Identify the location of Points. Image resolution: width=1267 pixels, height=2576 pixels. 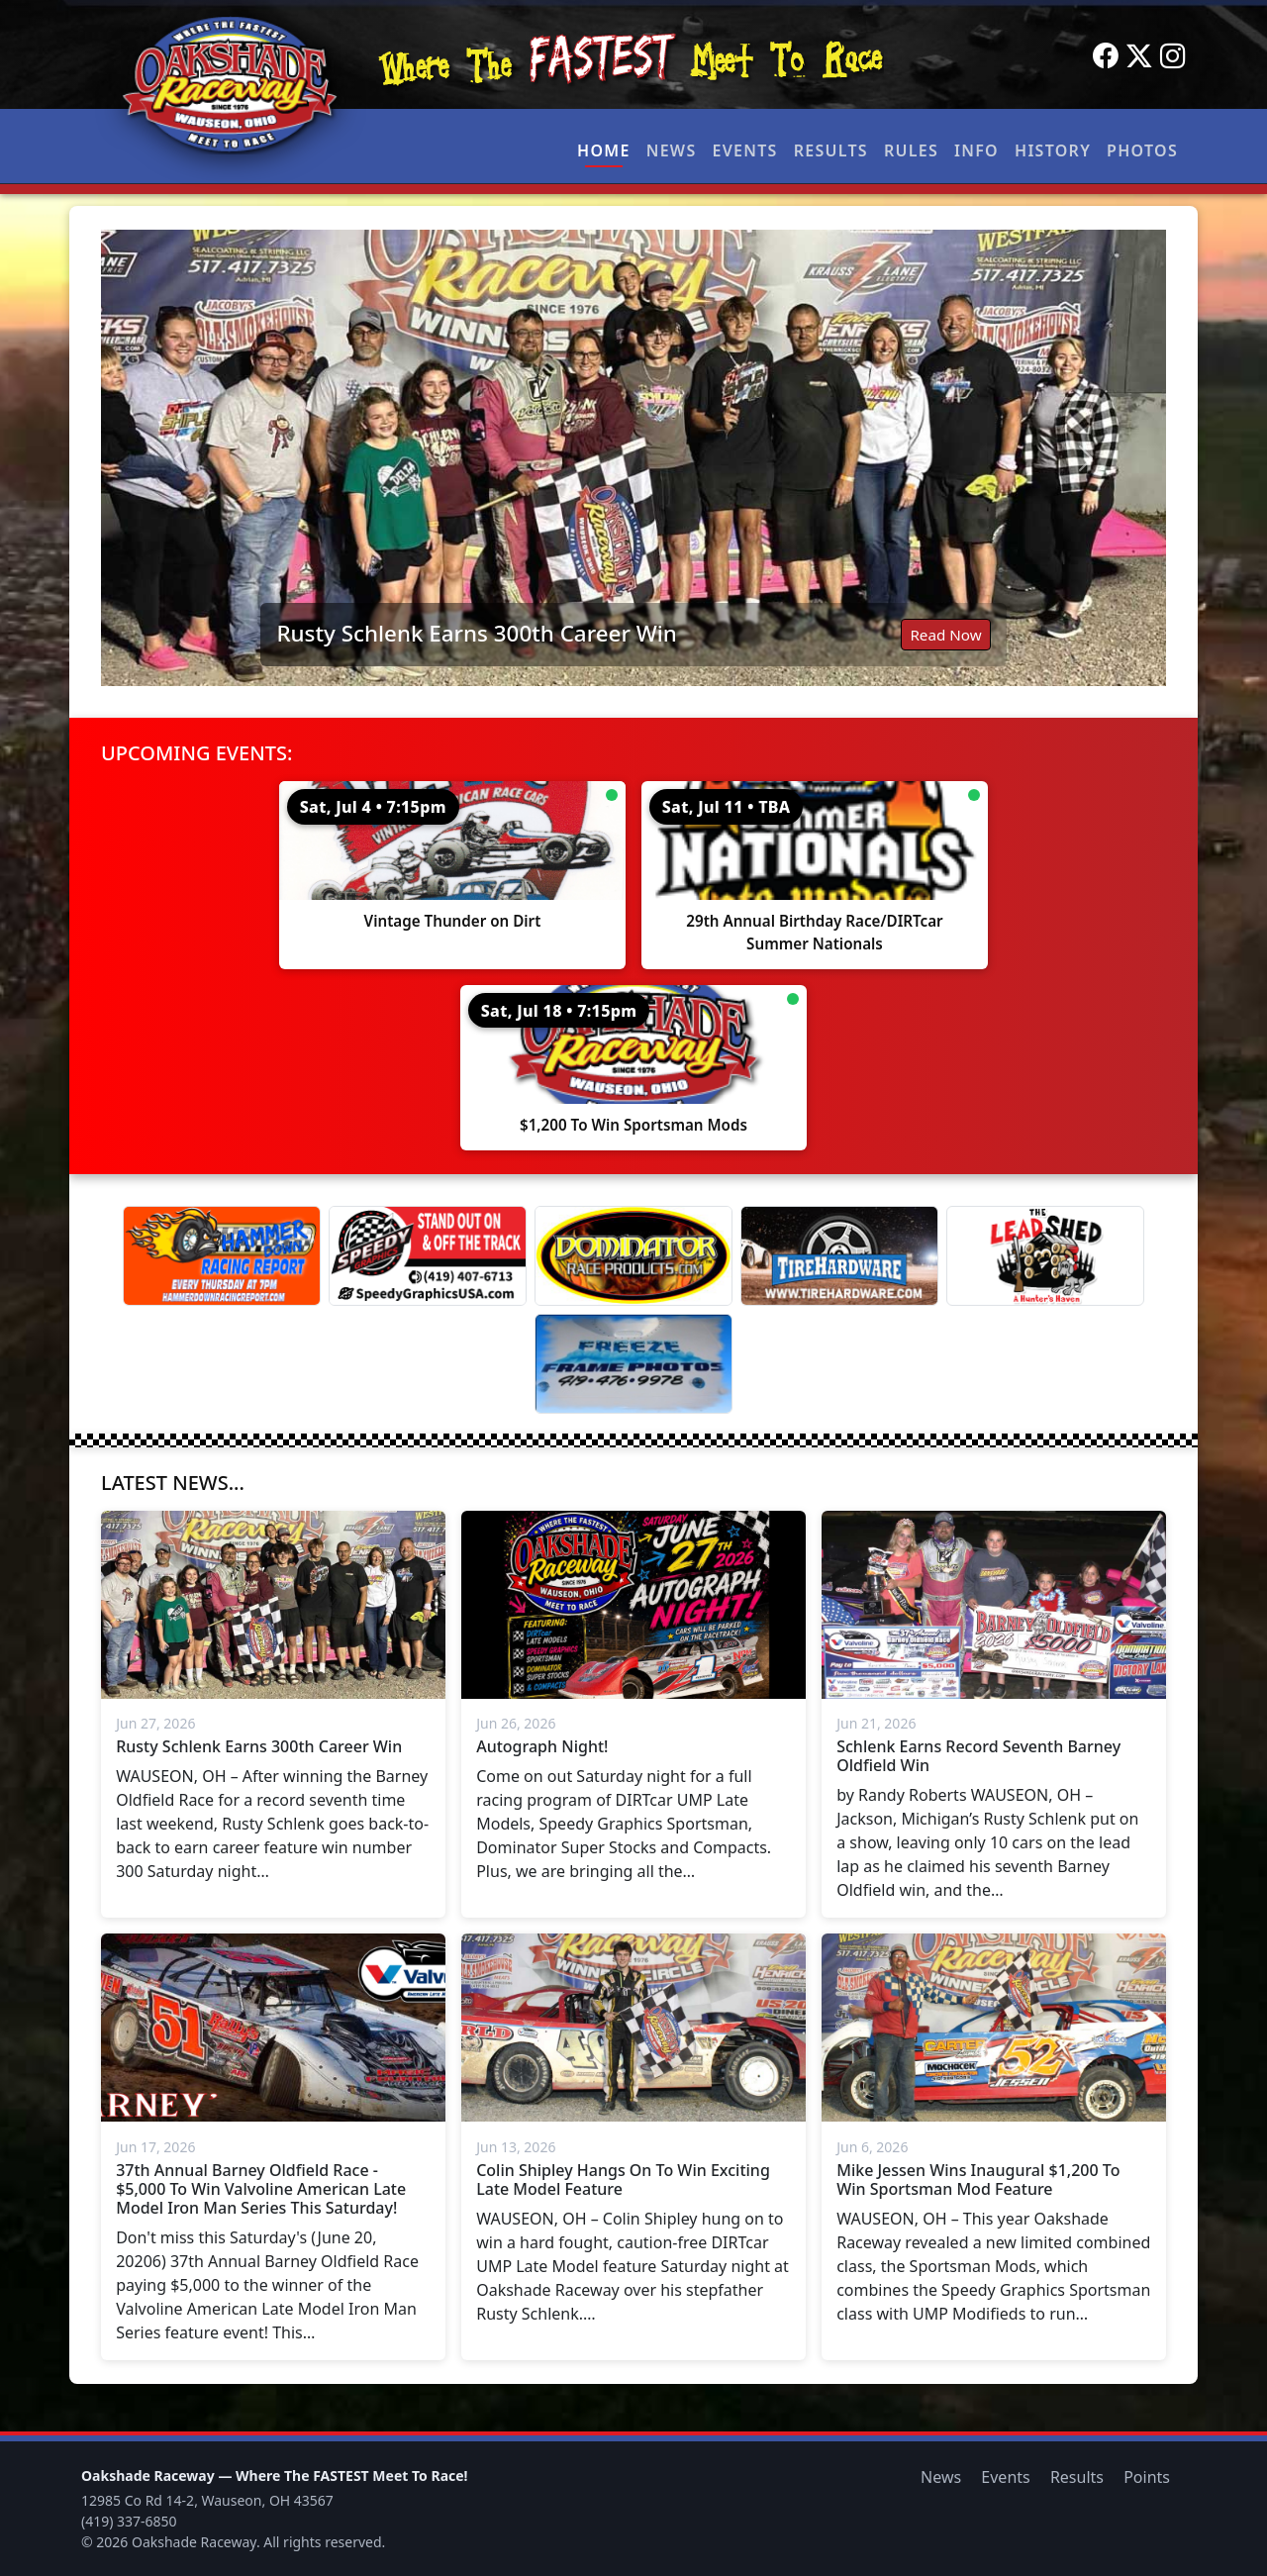
(1146, 2477).